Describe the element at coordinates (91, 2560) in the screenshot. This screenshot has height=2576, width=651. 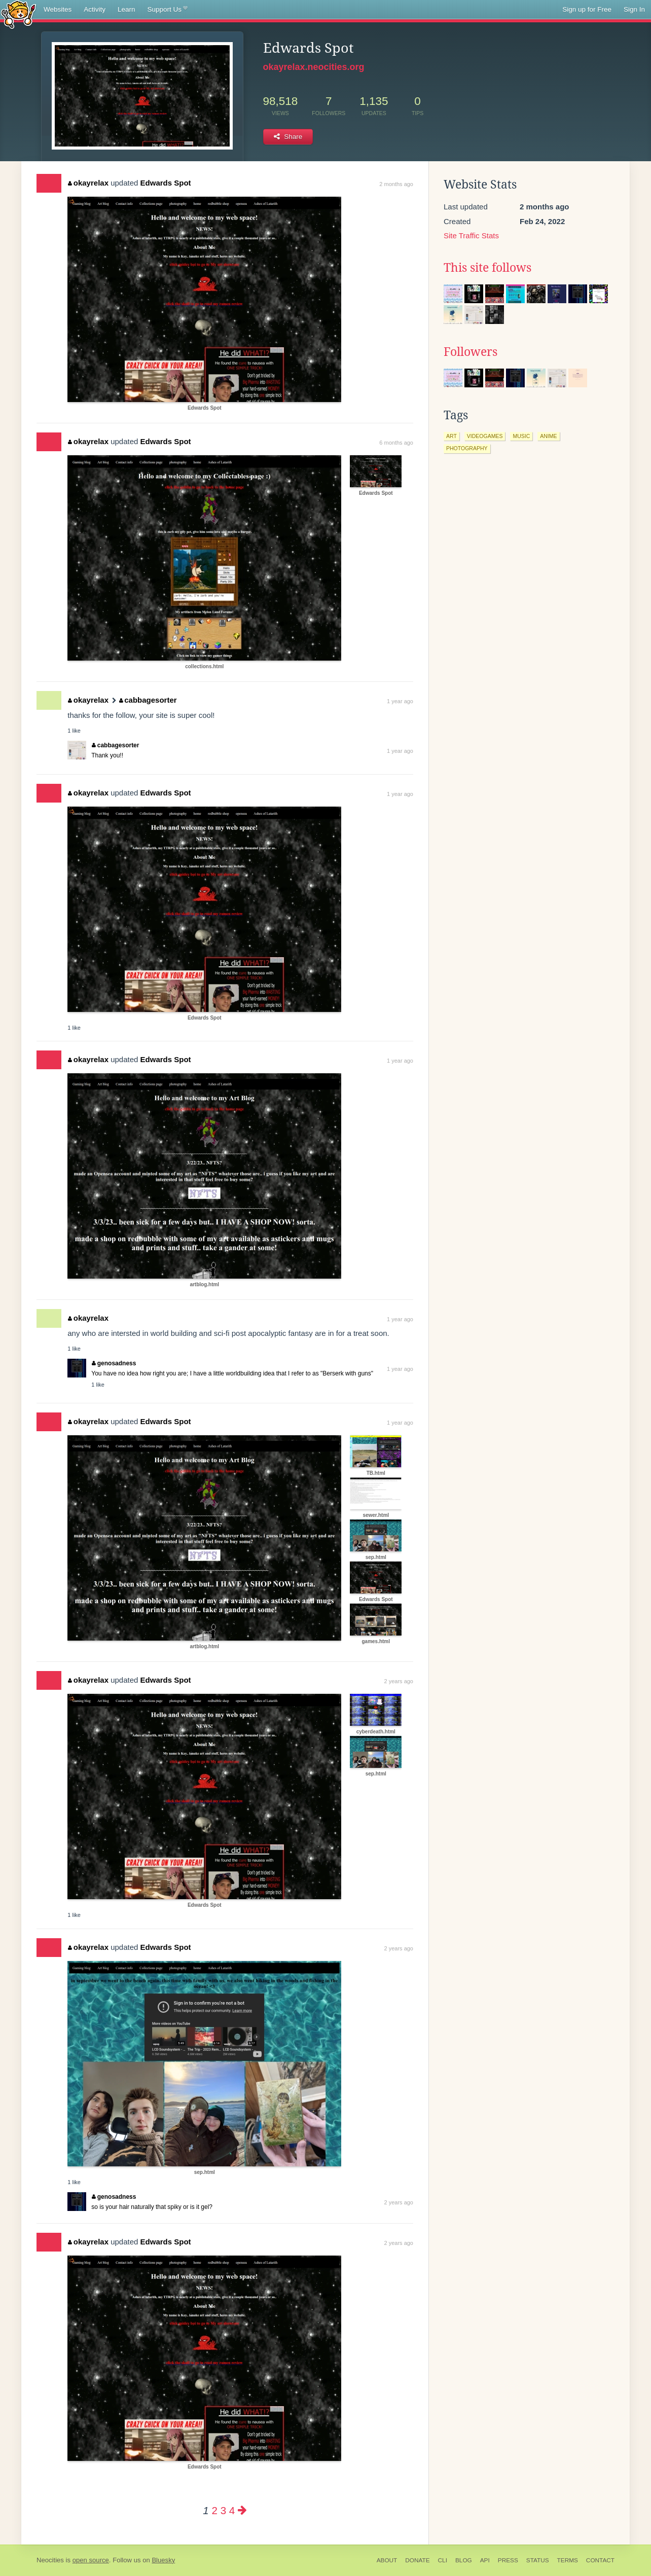
I see `open source` at that location.